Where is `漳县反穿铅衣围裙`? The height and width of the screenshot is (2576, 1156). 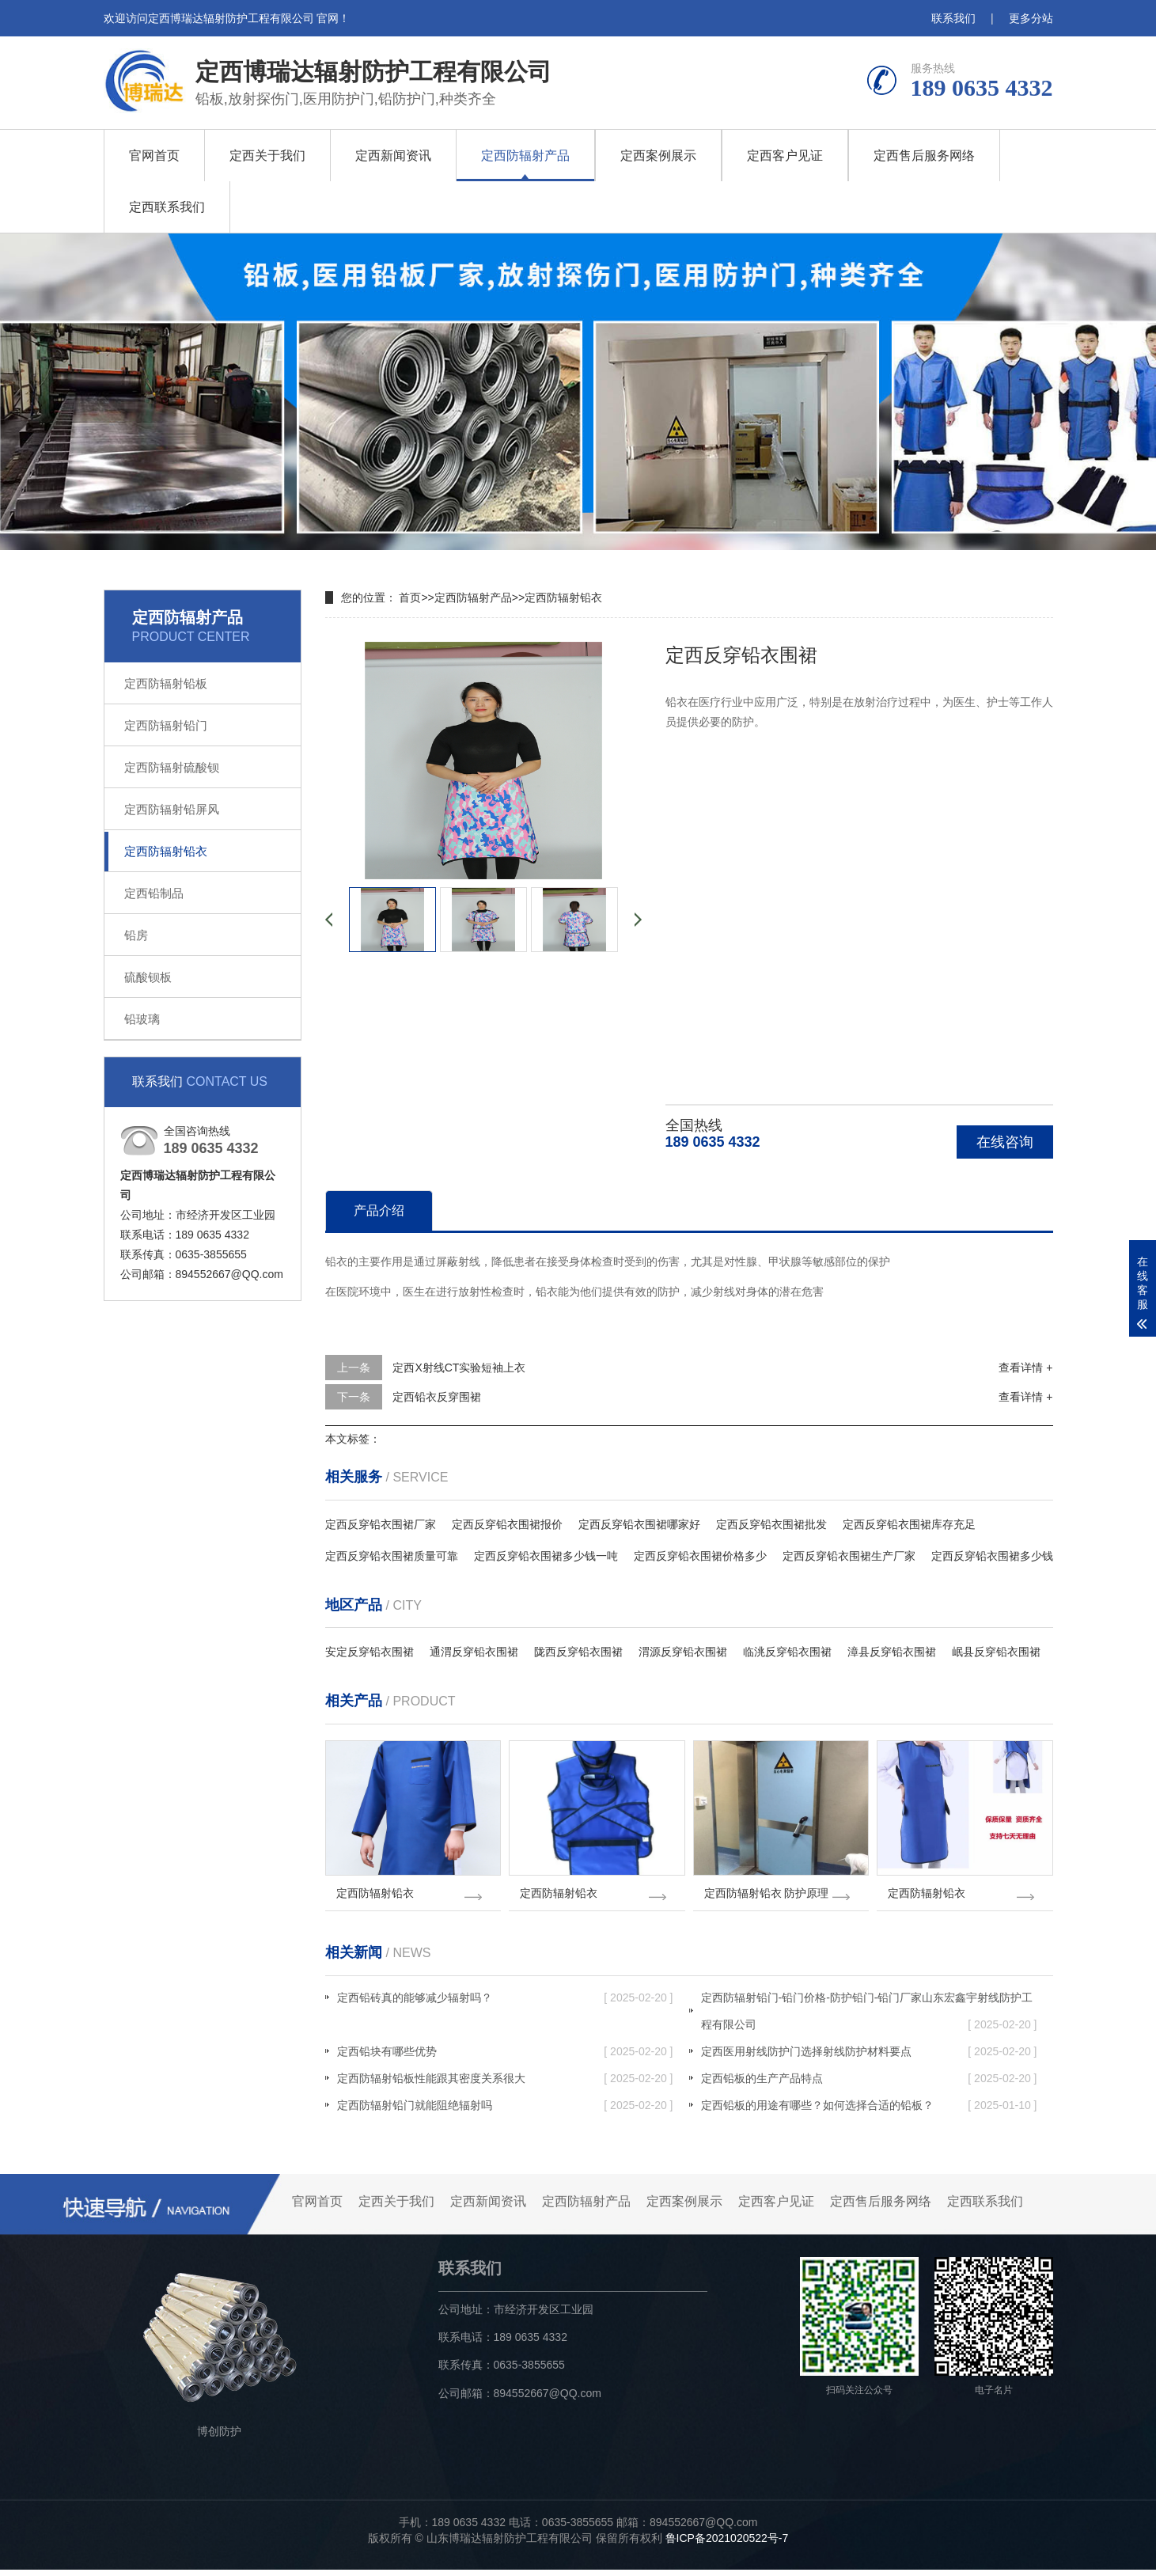 漳县反穿铅衣围裙 is located at coordinates (891, 1651).